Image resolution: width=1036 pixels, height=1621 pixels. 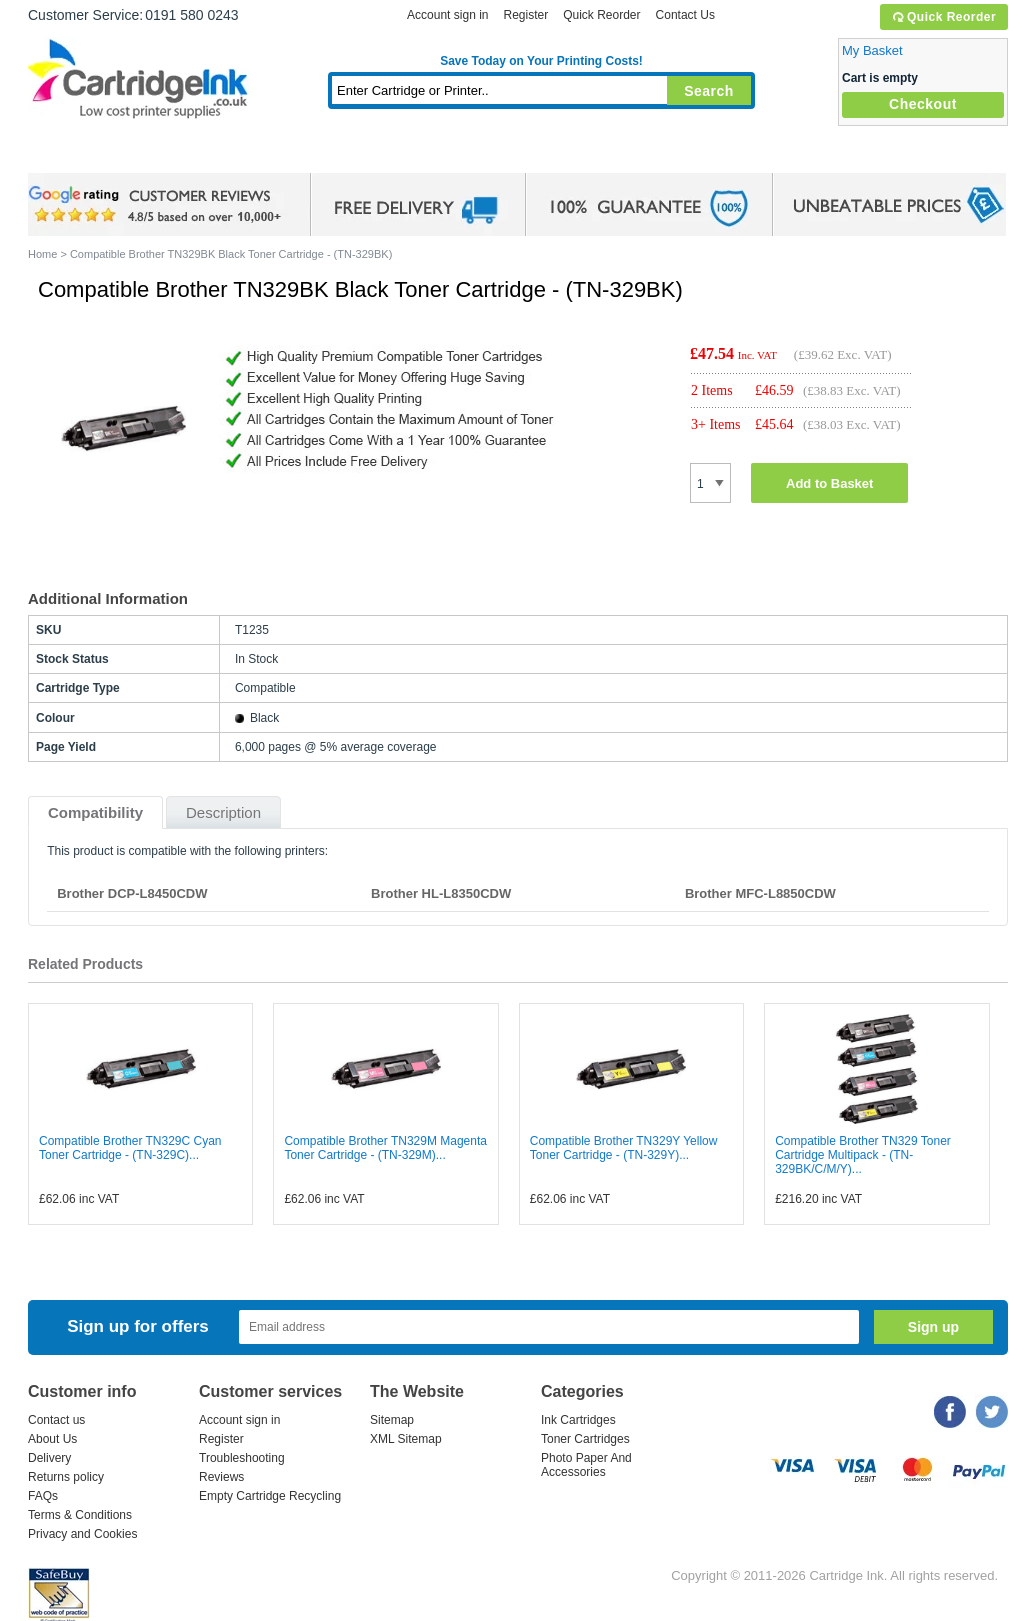 I want to click on FAQs, so click(x=43, y=1496).